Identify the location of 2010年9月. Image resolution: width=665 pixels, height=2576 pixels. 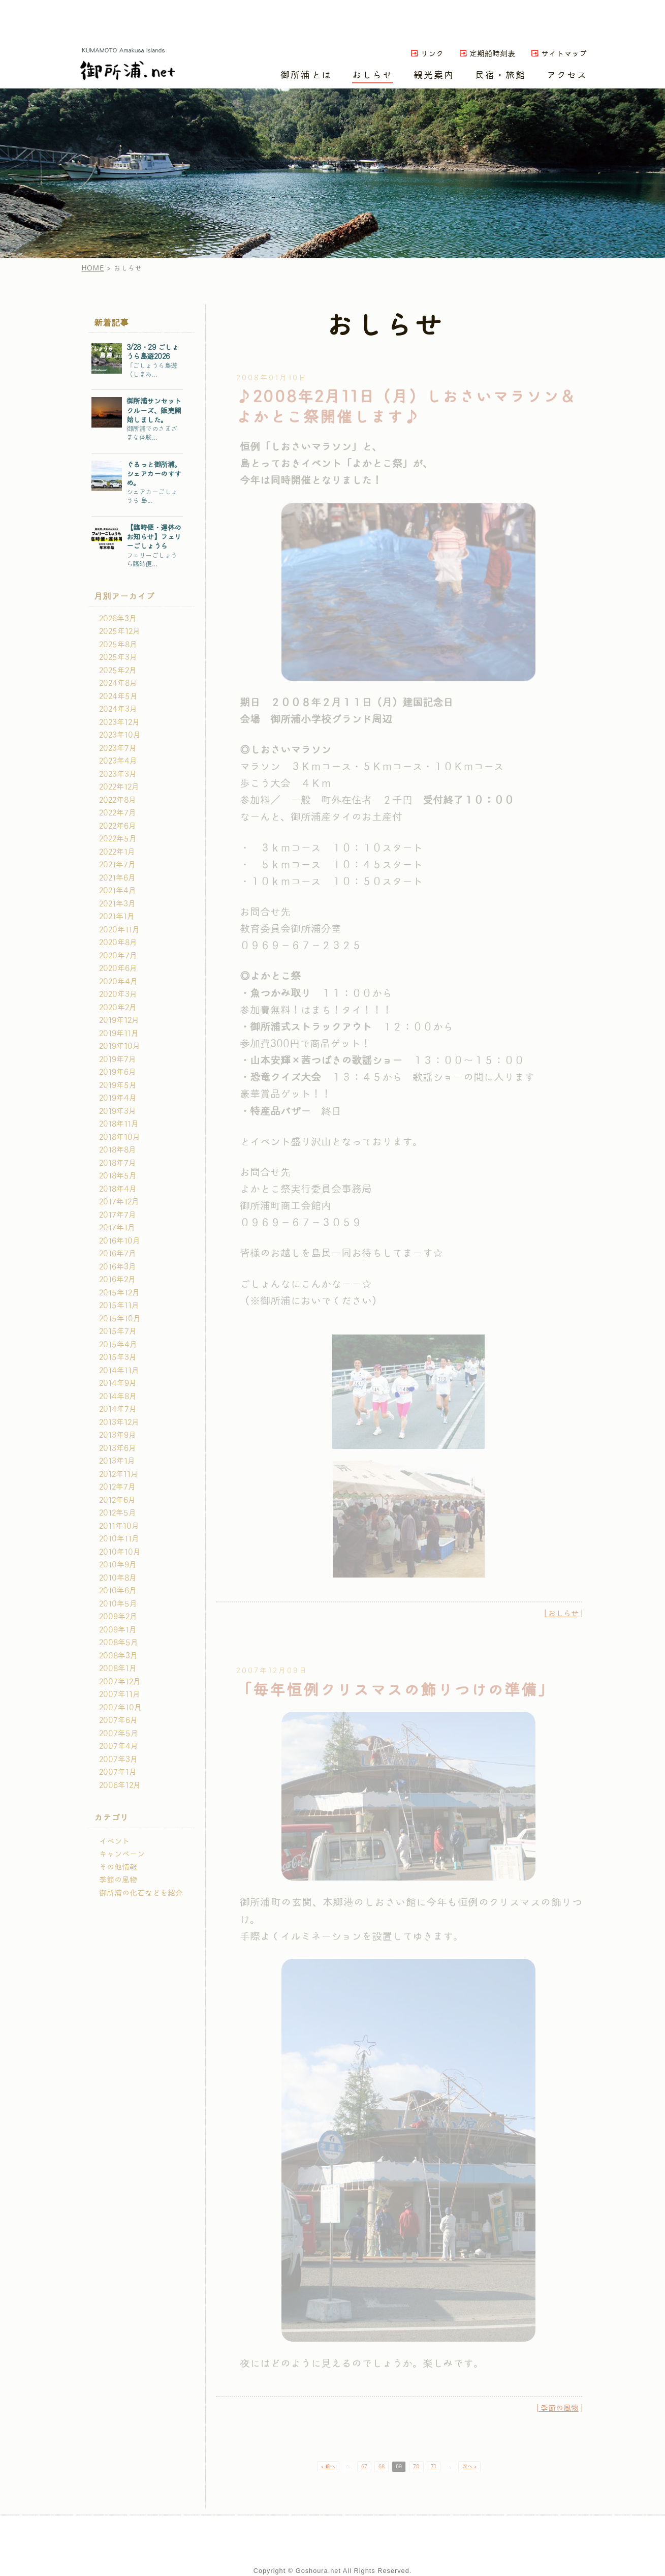
(118, 1564).